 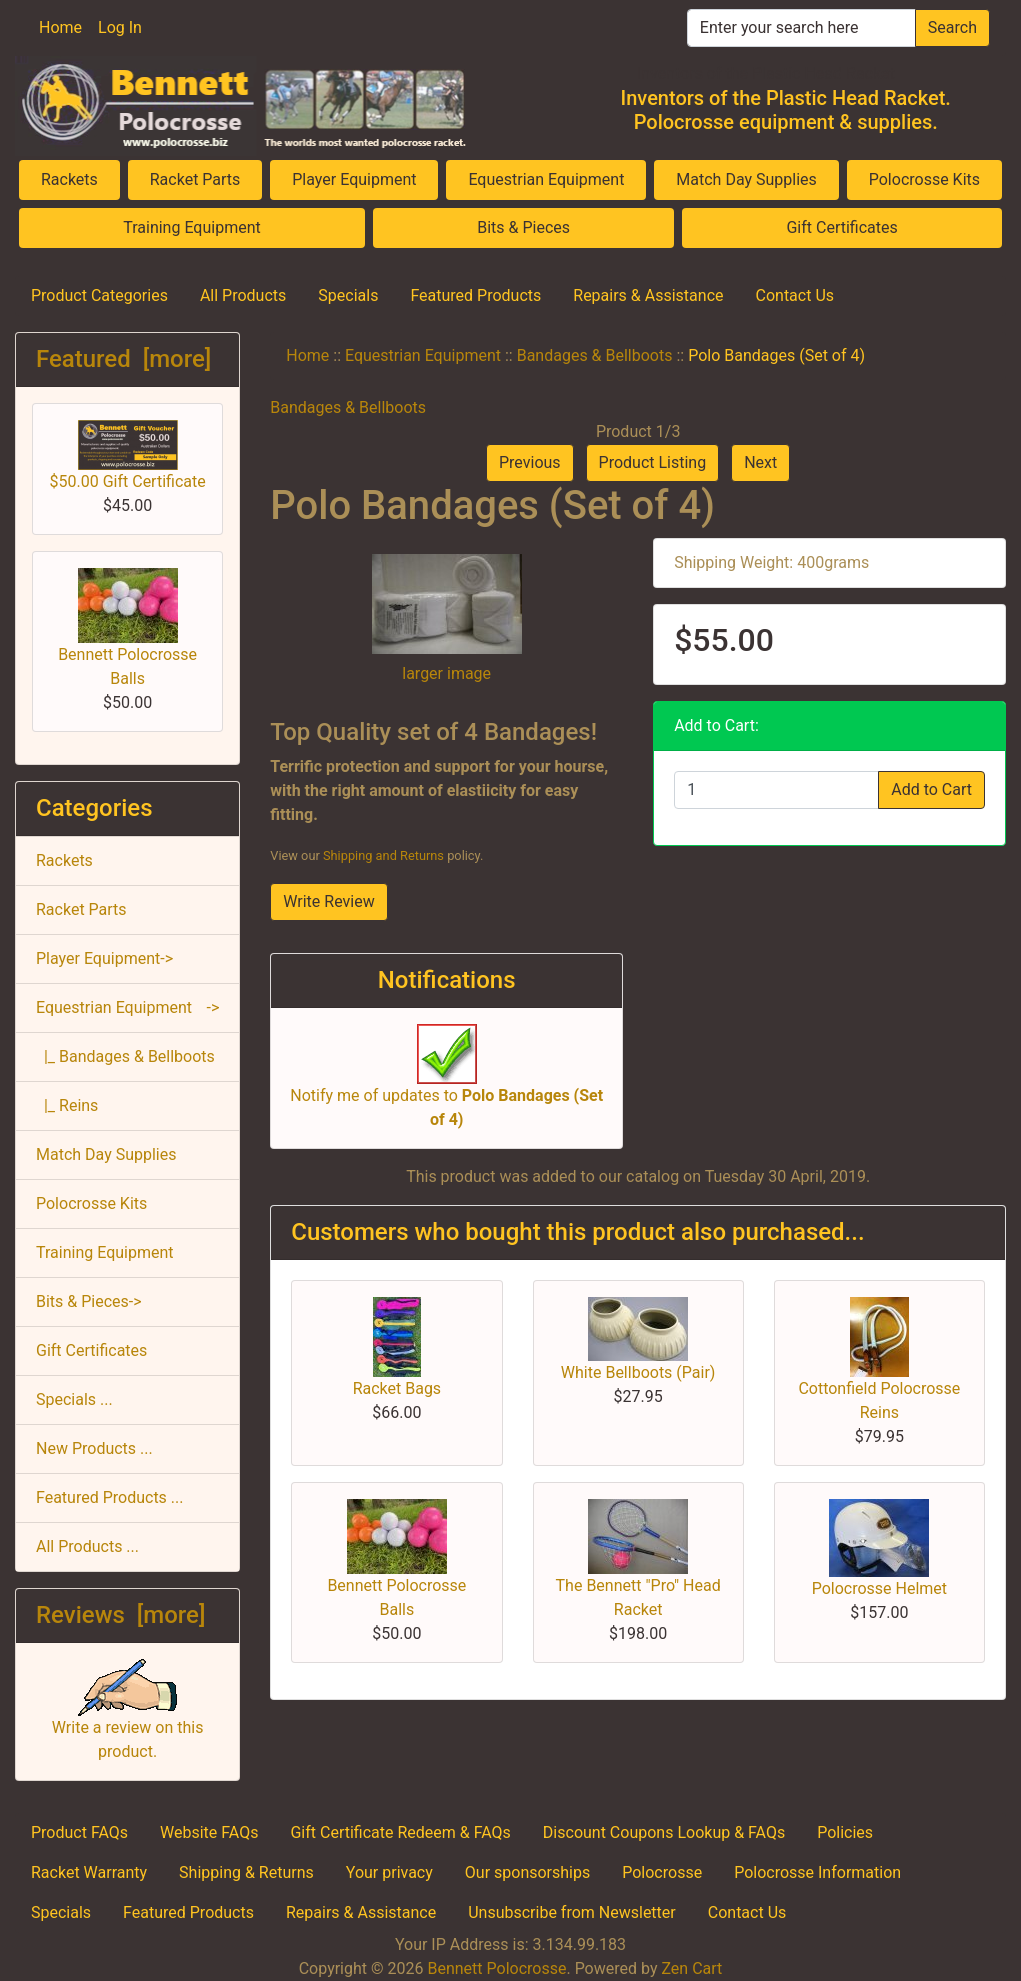 What do you see at coordinates (383, 855) in the screenshot?
I see `Shipping and Returns` at bounding box center [383, 855].